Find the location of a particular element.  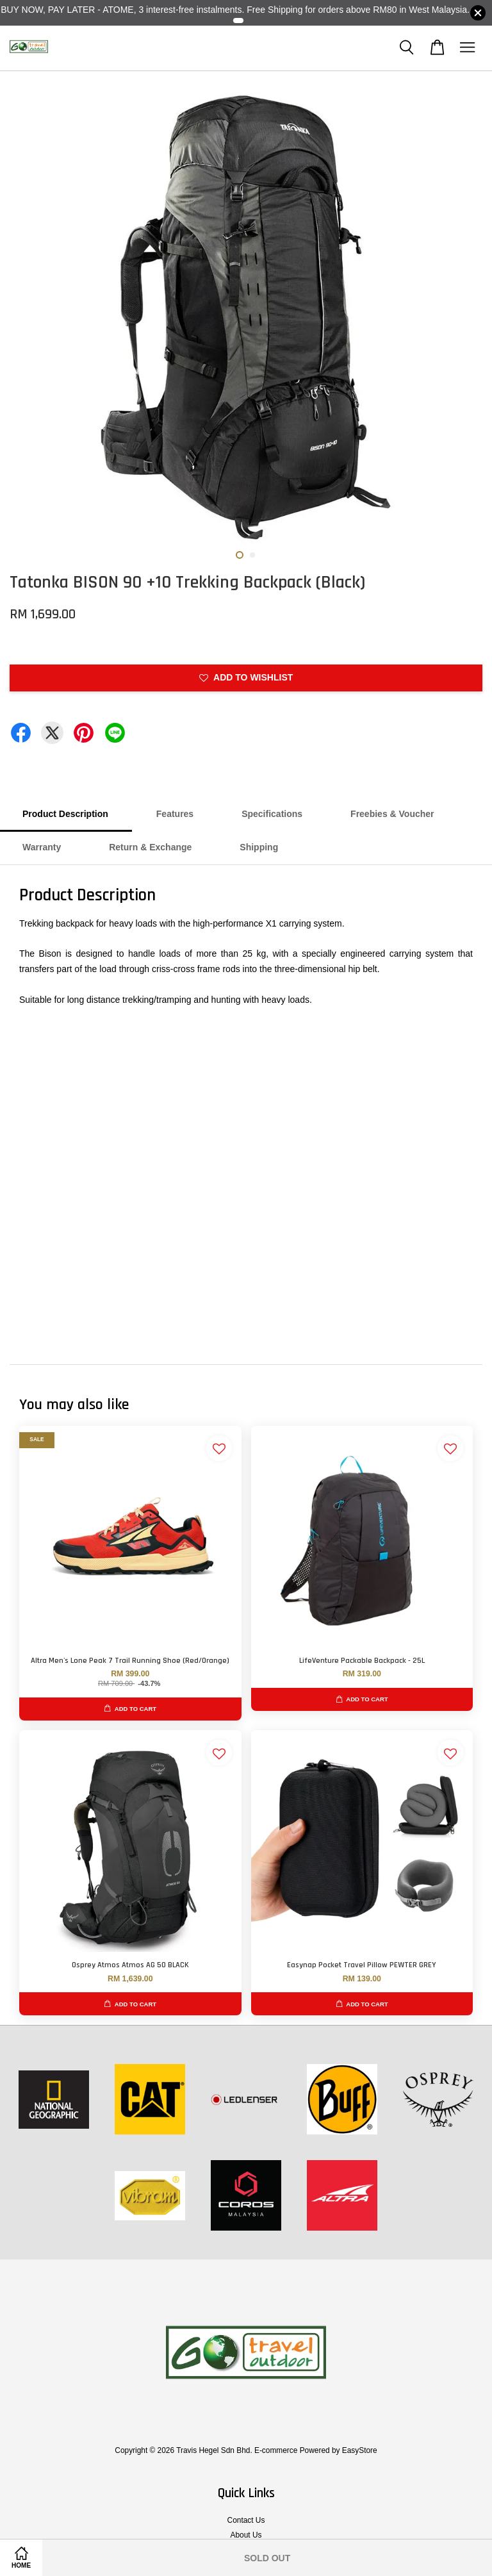

Product Description is located at coordinates (65, 814).